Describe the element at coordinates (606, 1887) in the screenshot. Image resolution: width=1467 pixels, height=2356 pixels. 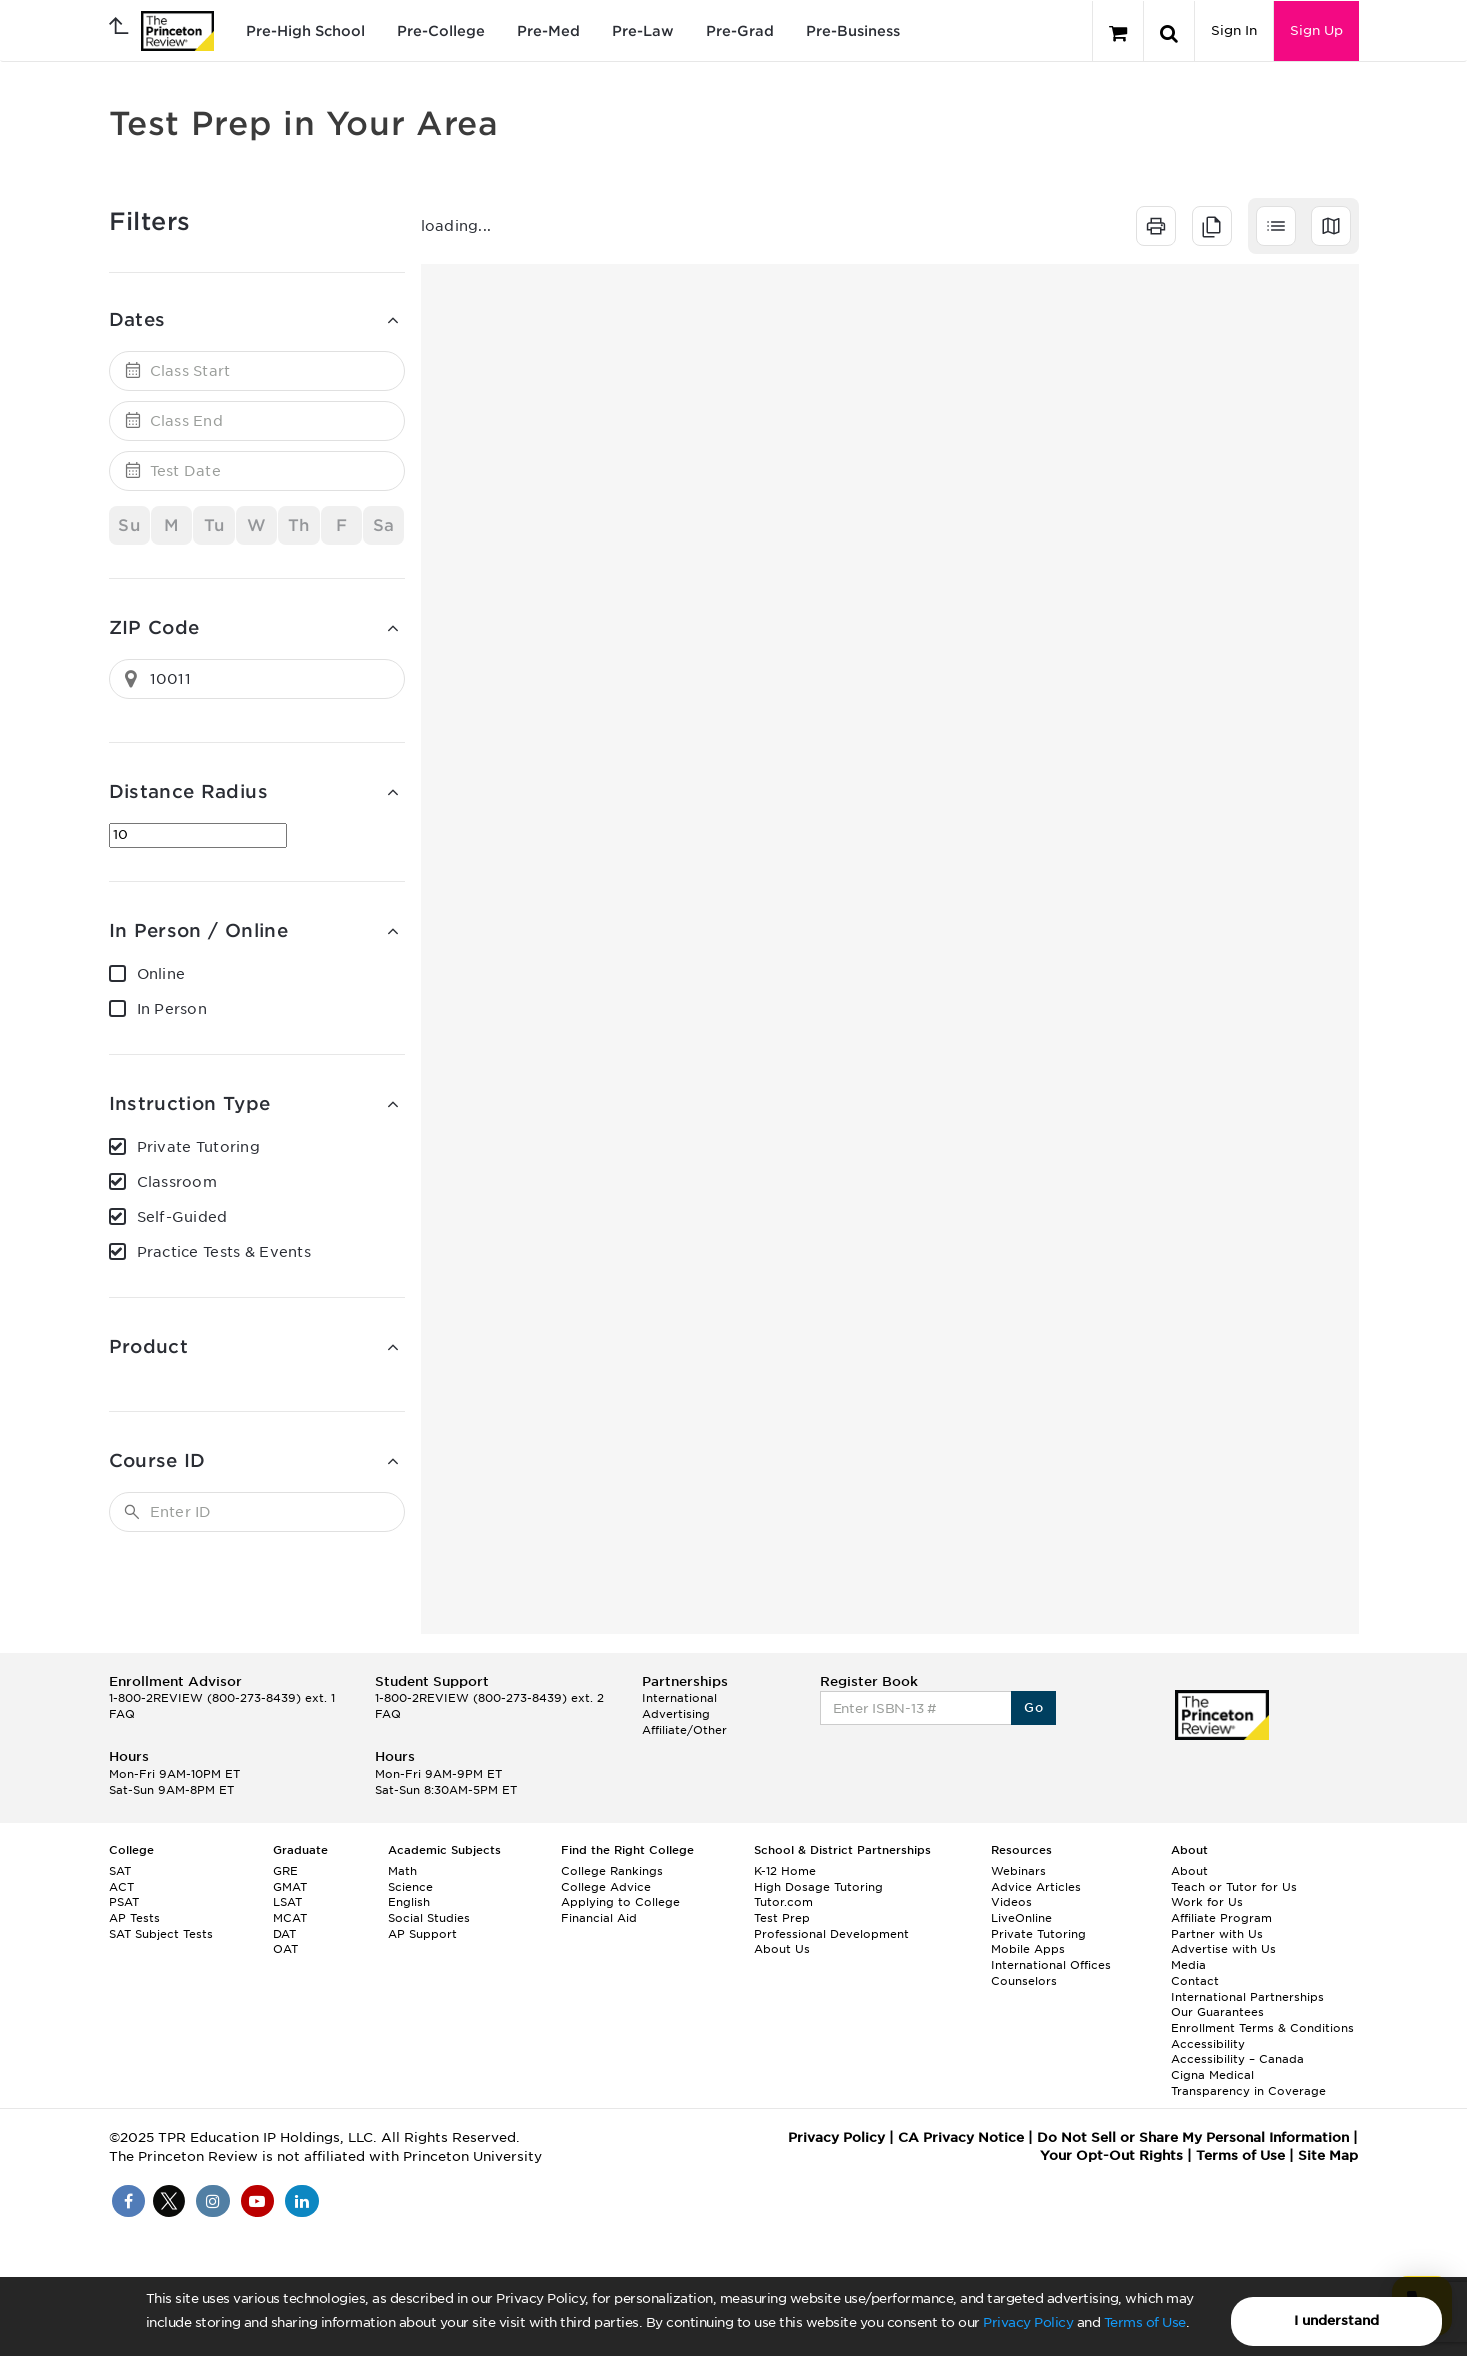
I see `College Advice` at that location.